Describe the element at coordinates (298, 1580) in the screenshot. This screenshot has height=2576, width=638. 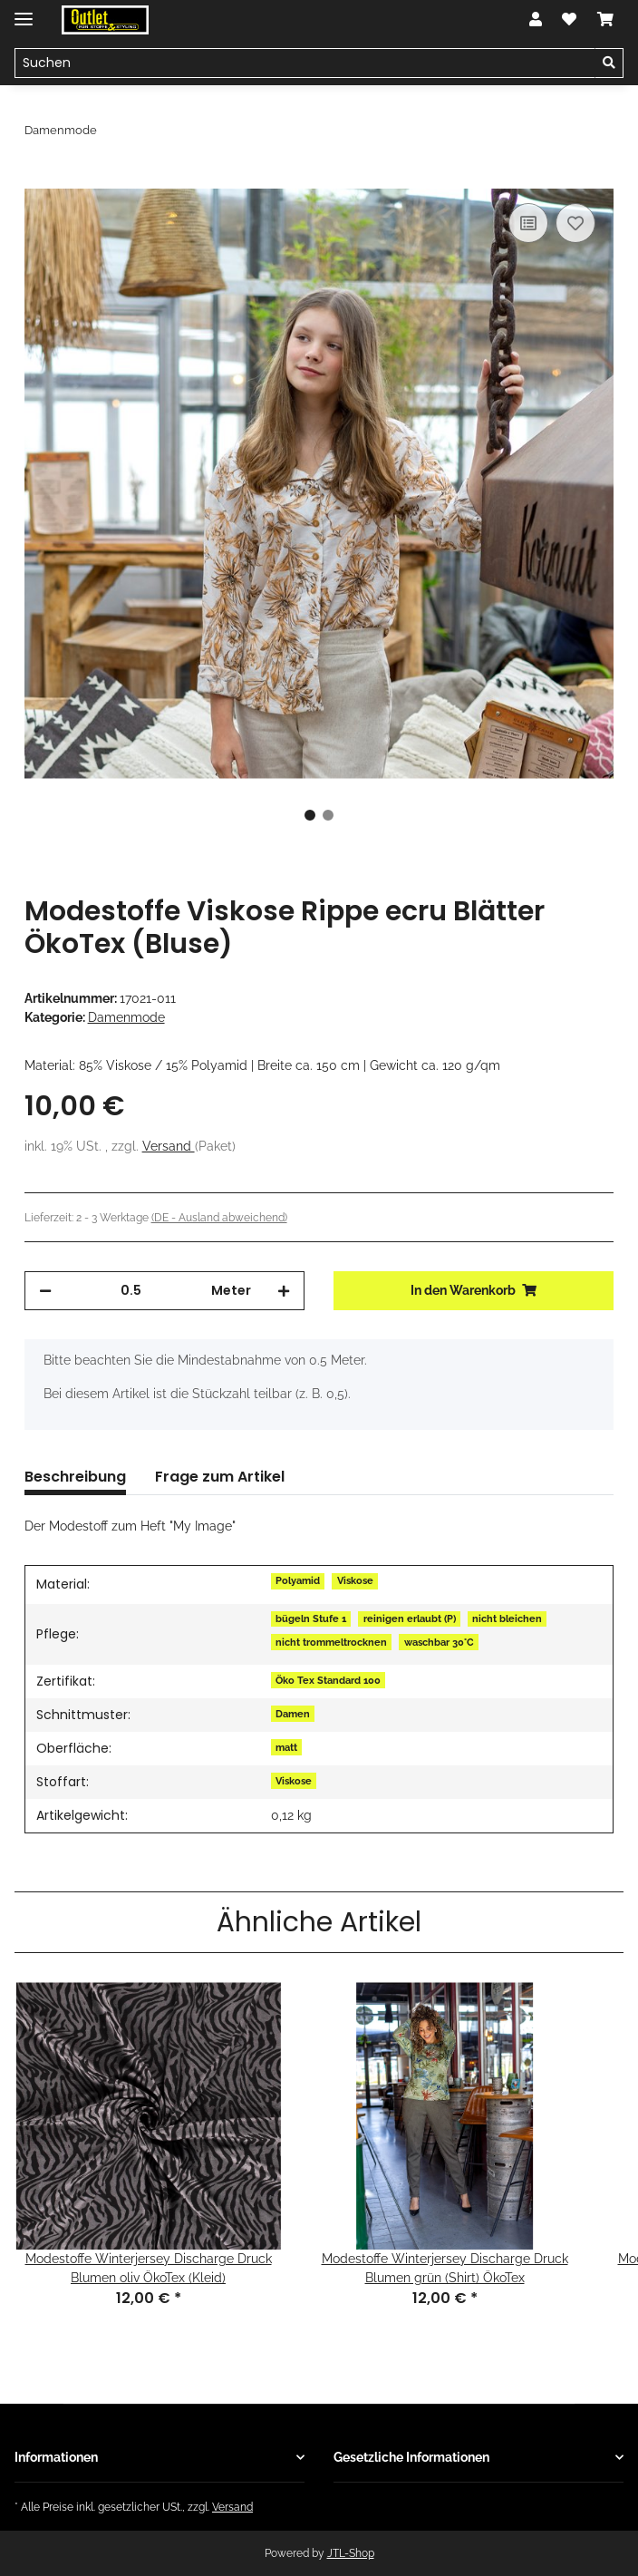
I see `Polyamid` at that location.